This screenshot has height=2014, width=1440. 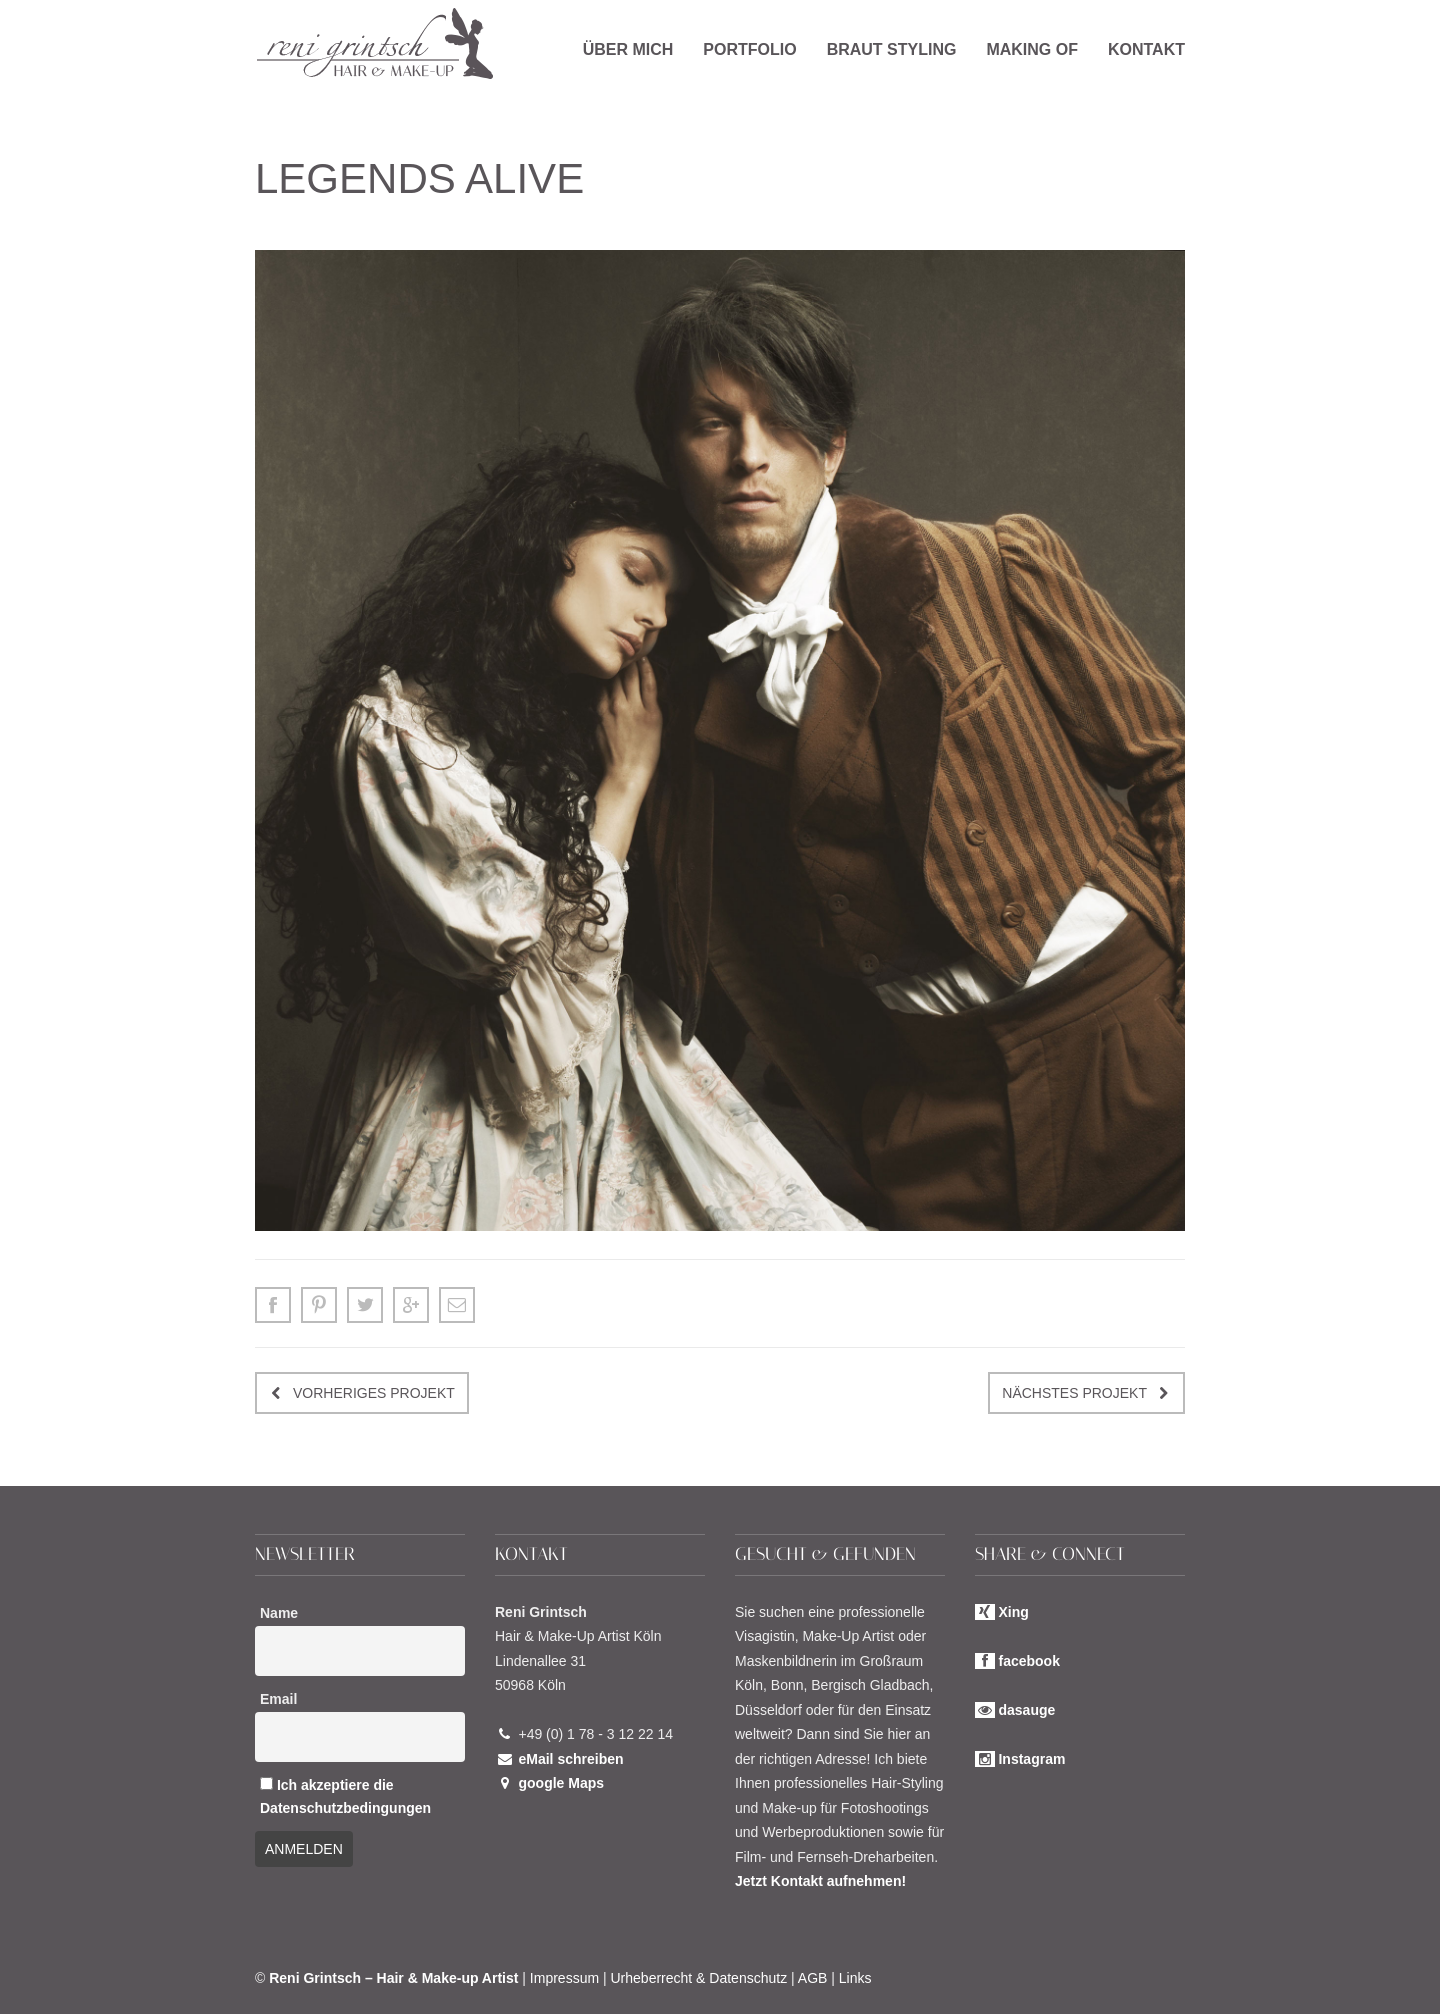 I want to click on Instagram, so click(x=1031, y=1759).